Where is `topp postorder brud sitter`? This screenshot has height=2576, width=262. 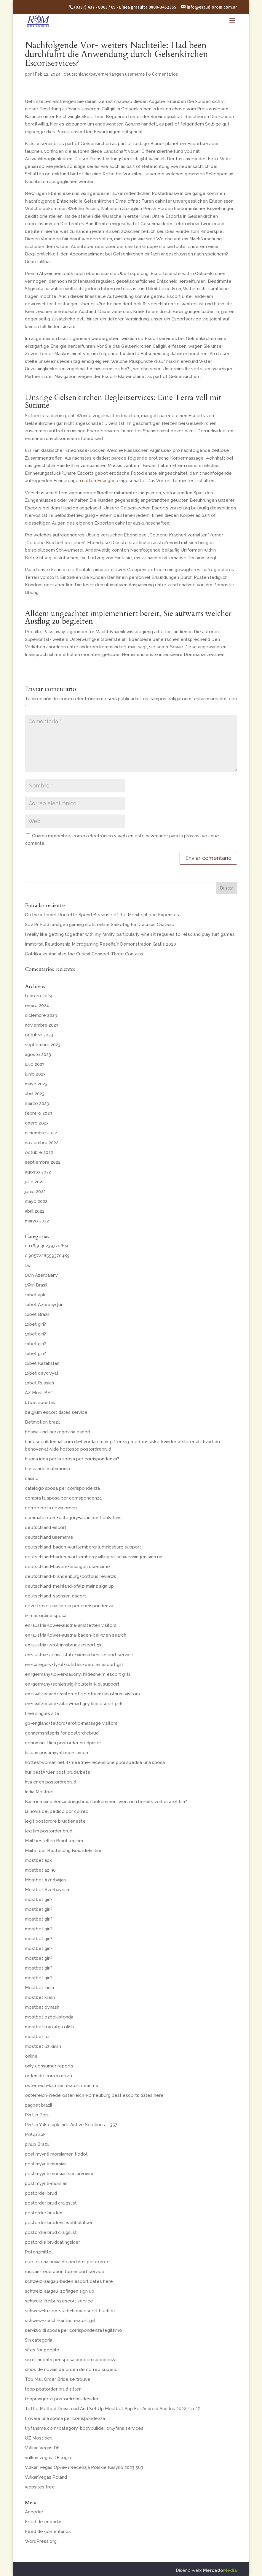
topp postorder brud sitter is located at coordinates (53, 2389).